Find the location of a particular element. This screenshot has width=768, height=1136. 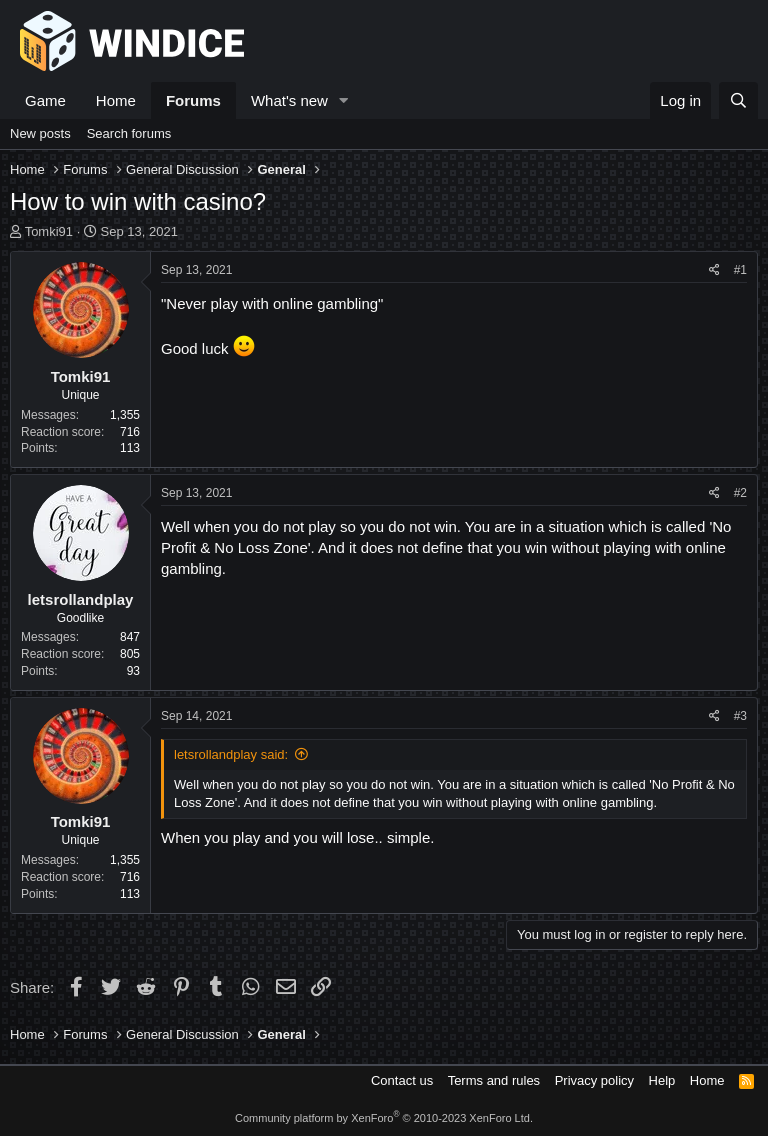

Game is located at coordinates (45, 100).